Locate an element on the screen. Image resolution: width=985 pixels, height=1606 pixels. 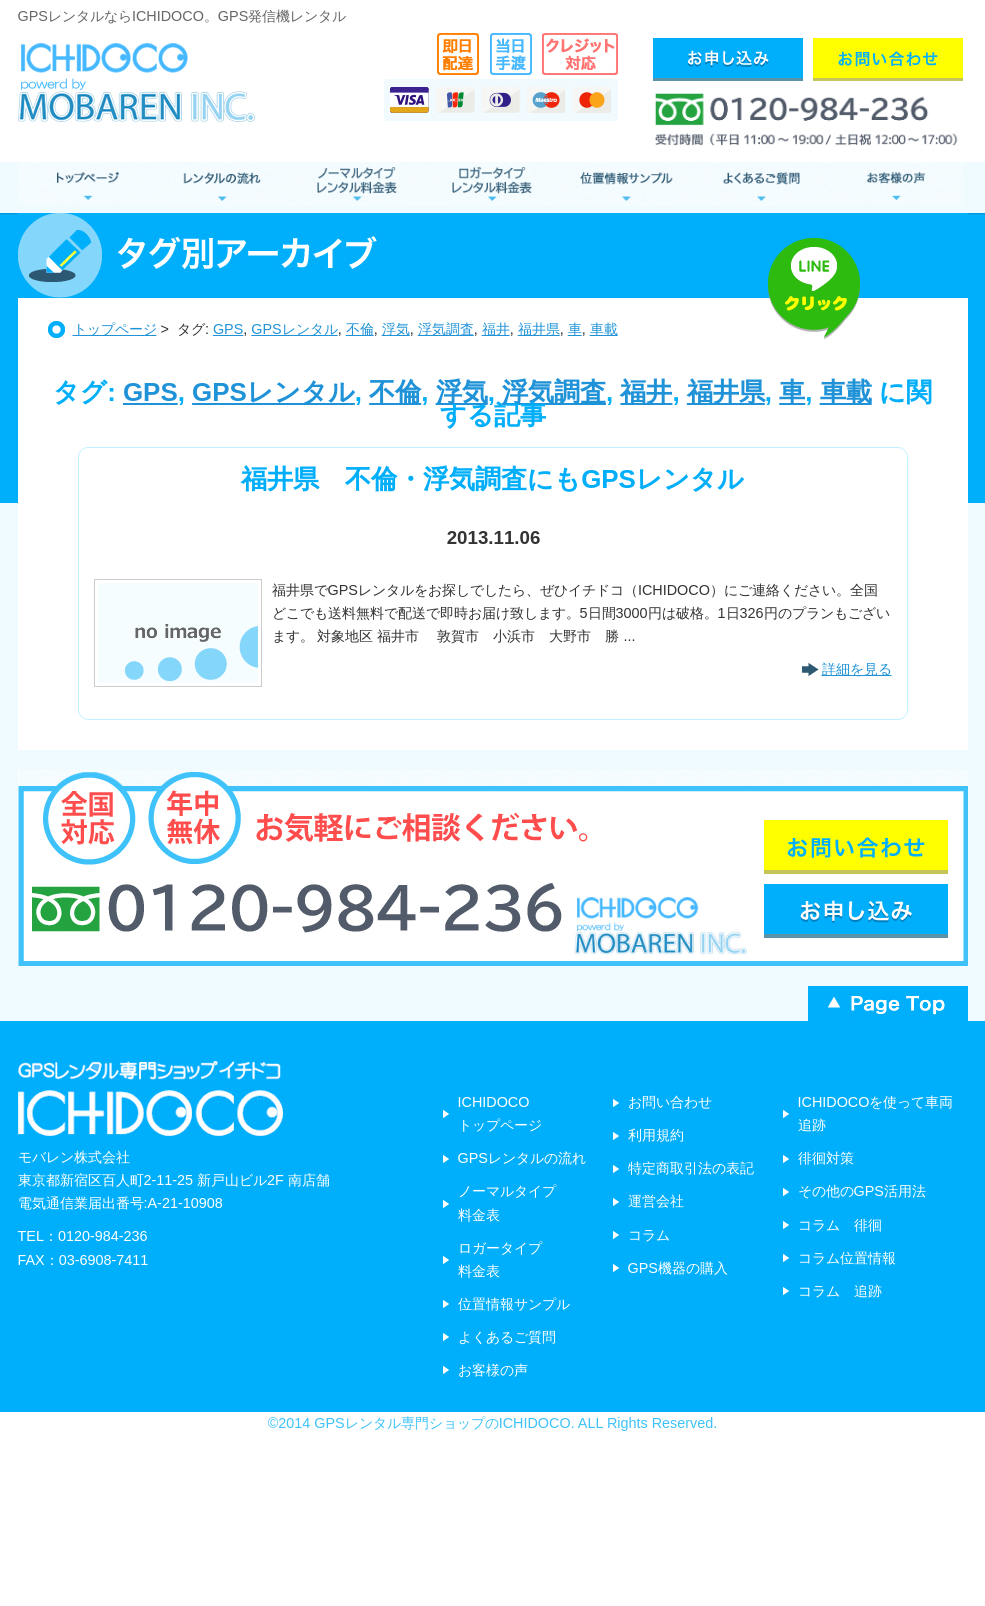
福井 is located at coordinates (496, 329).